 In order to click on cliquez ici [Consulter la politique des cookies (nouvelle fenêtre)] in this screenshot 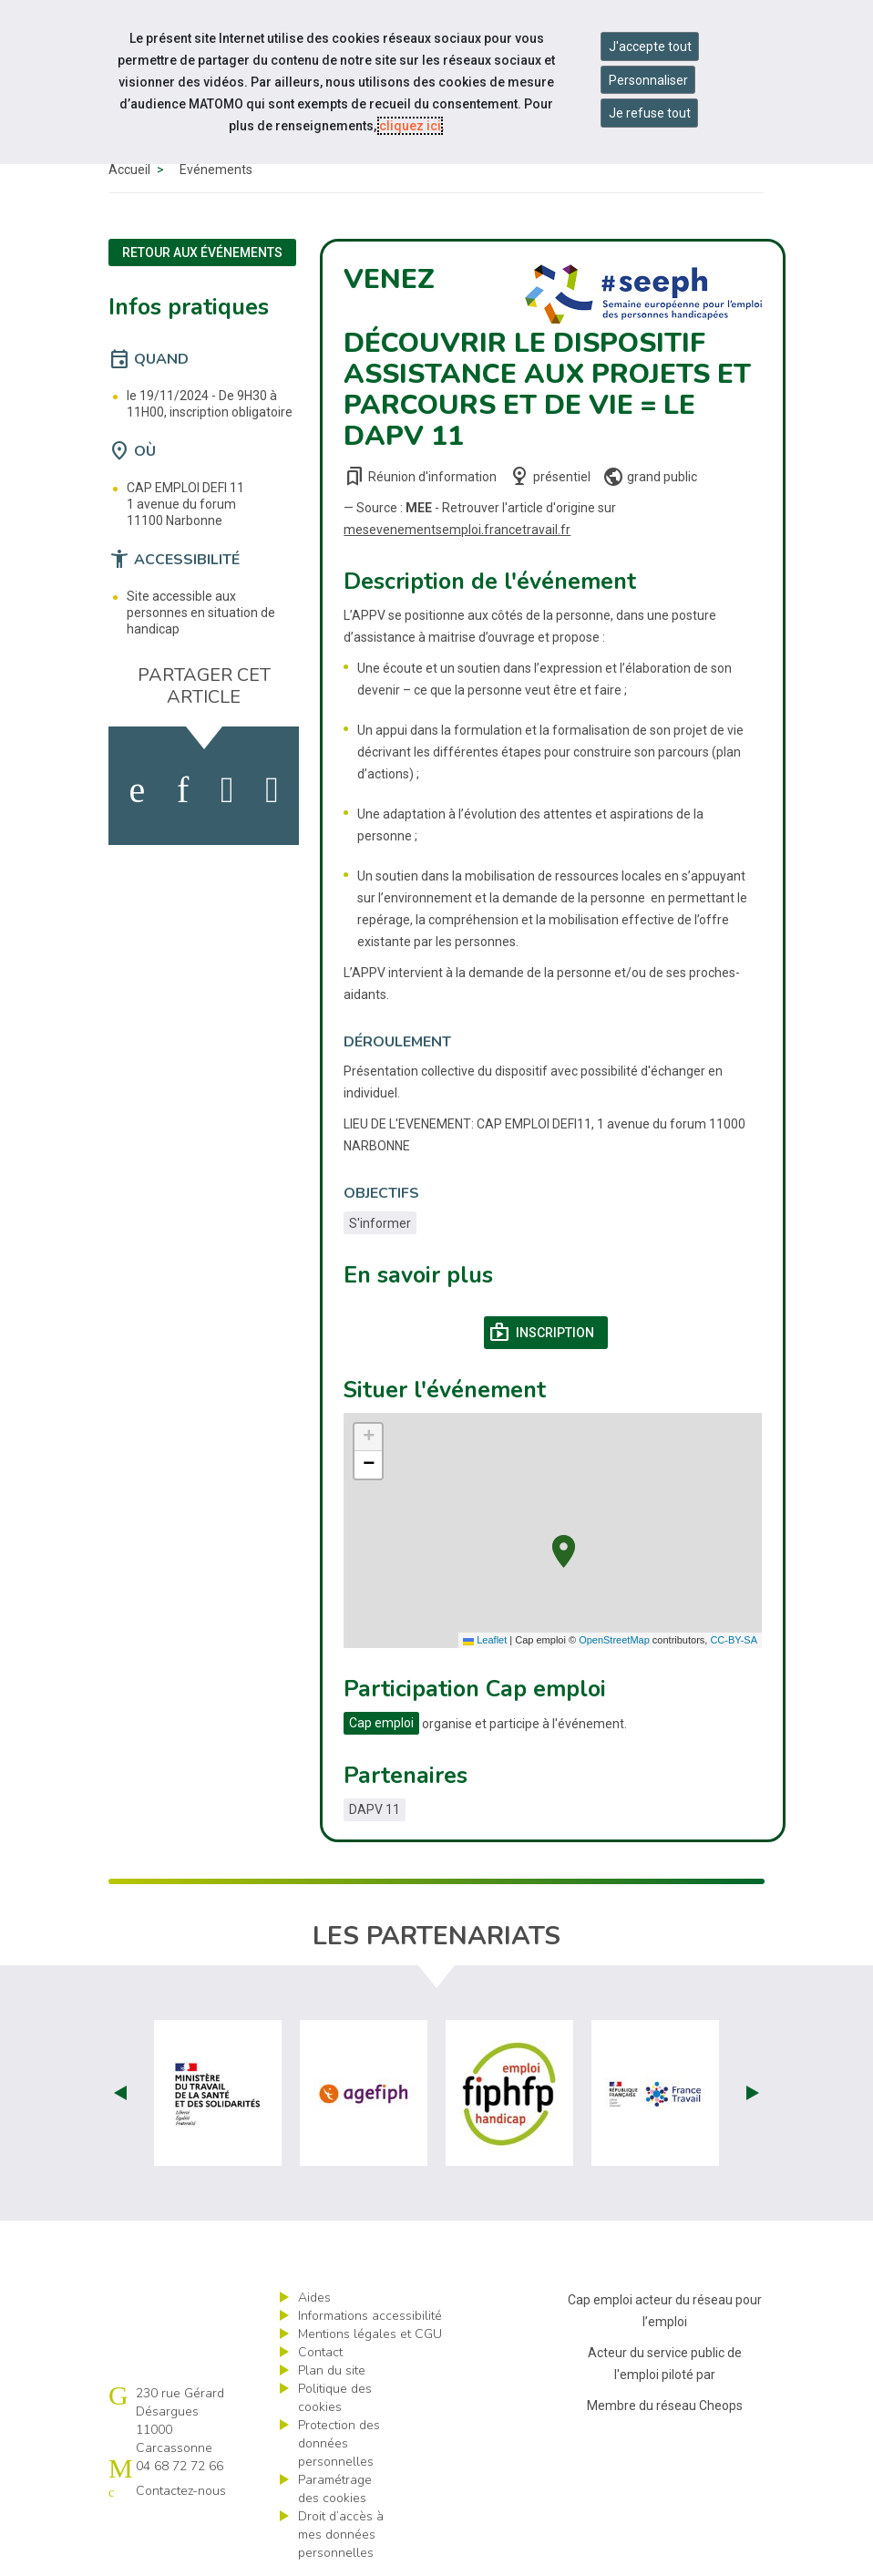, I will do `click(410, 125)`.